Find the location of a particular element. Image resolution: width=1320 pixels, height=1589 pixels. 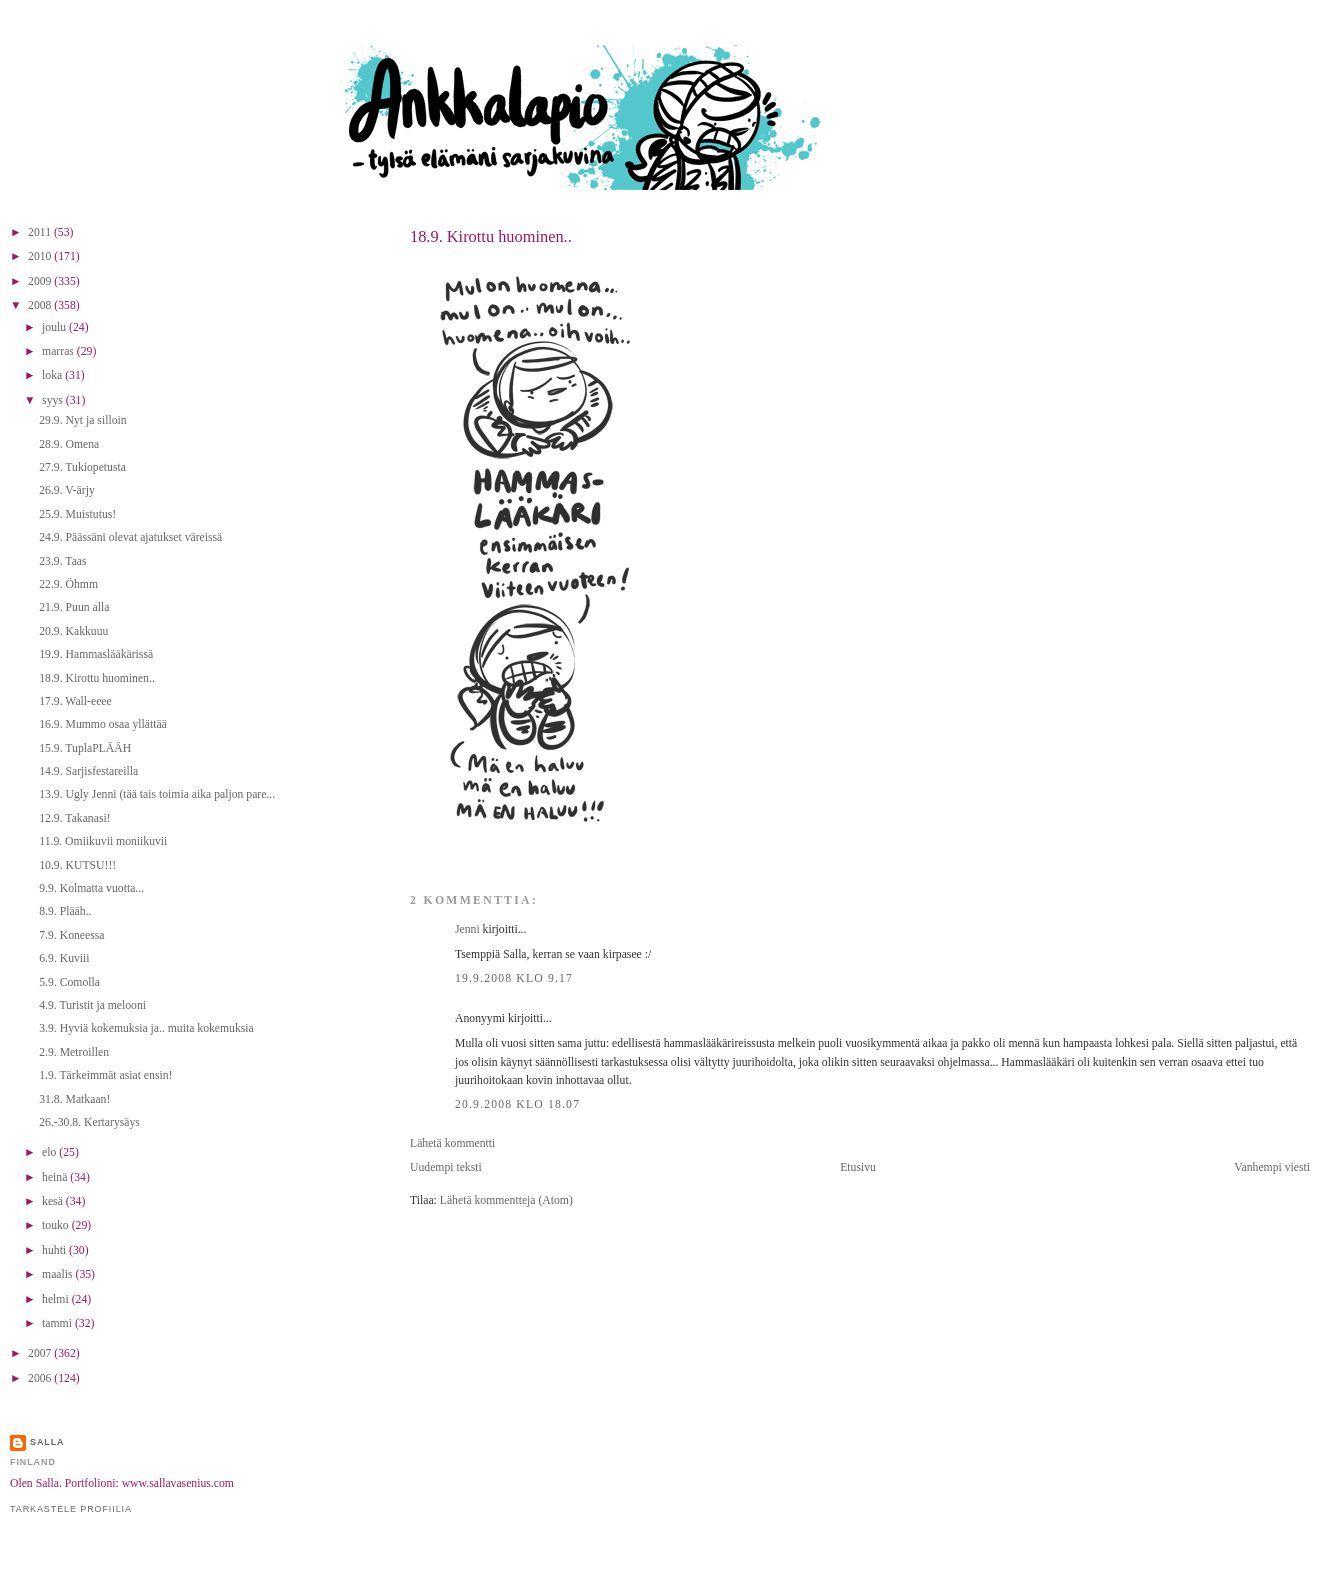

marras is located at coordinates (59, 351).